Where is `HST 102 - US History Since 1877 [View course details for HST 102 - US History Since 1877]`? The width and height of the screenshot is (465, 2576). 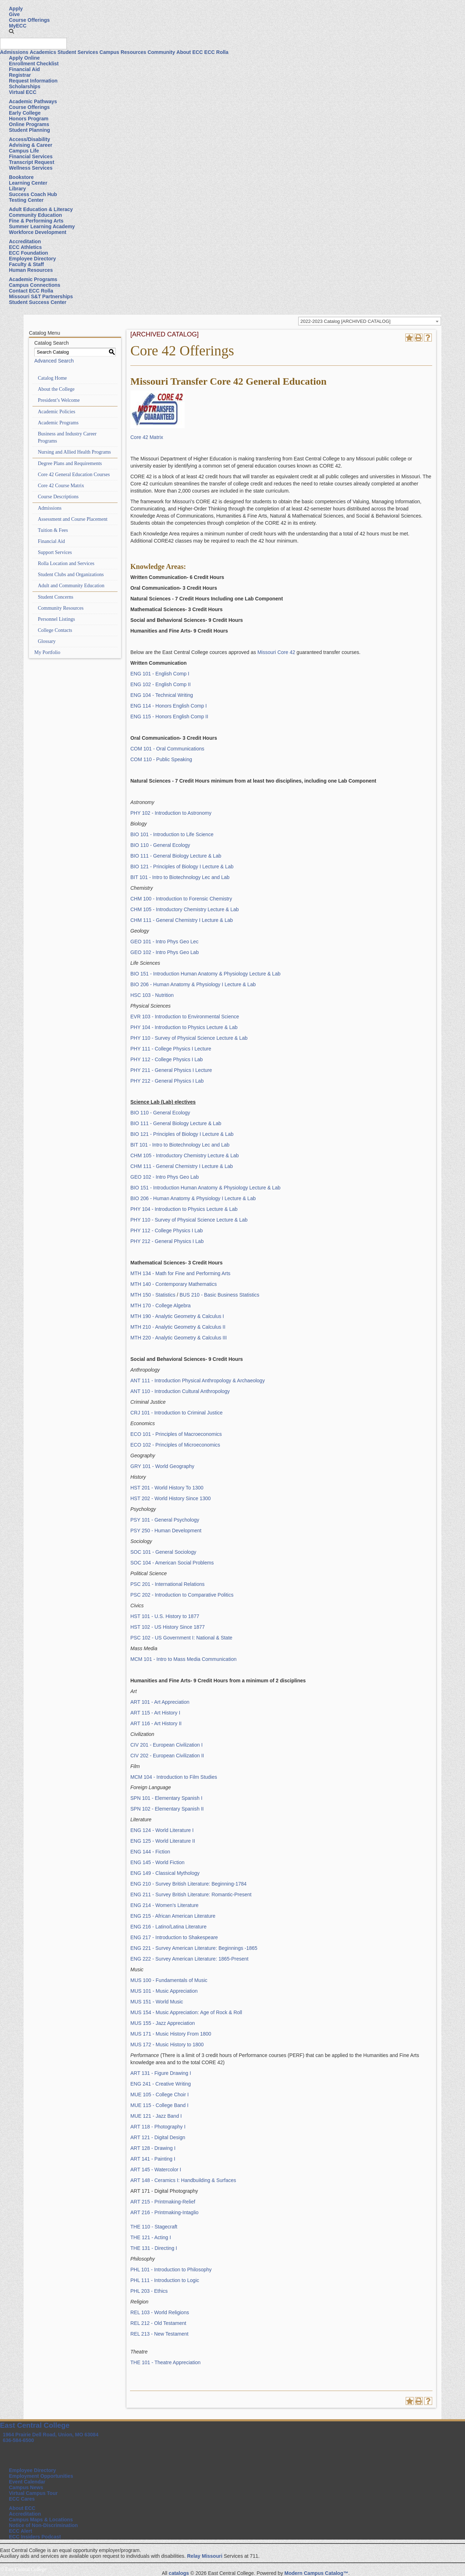
HST 102 - US History Since 1877 [View course details for HST 102 - US History Since 1877] is located at coordinates (167, 1627).